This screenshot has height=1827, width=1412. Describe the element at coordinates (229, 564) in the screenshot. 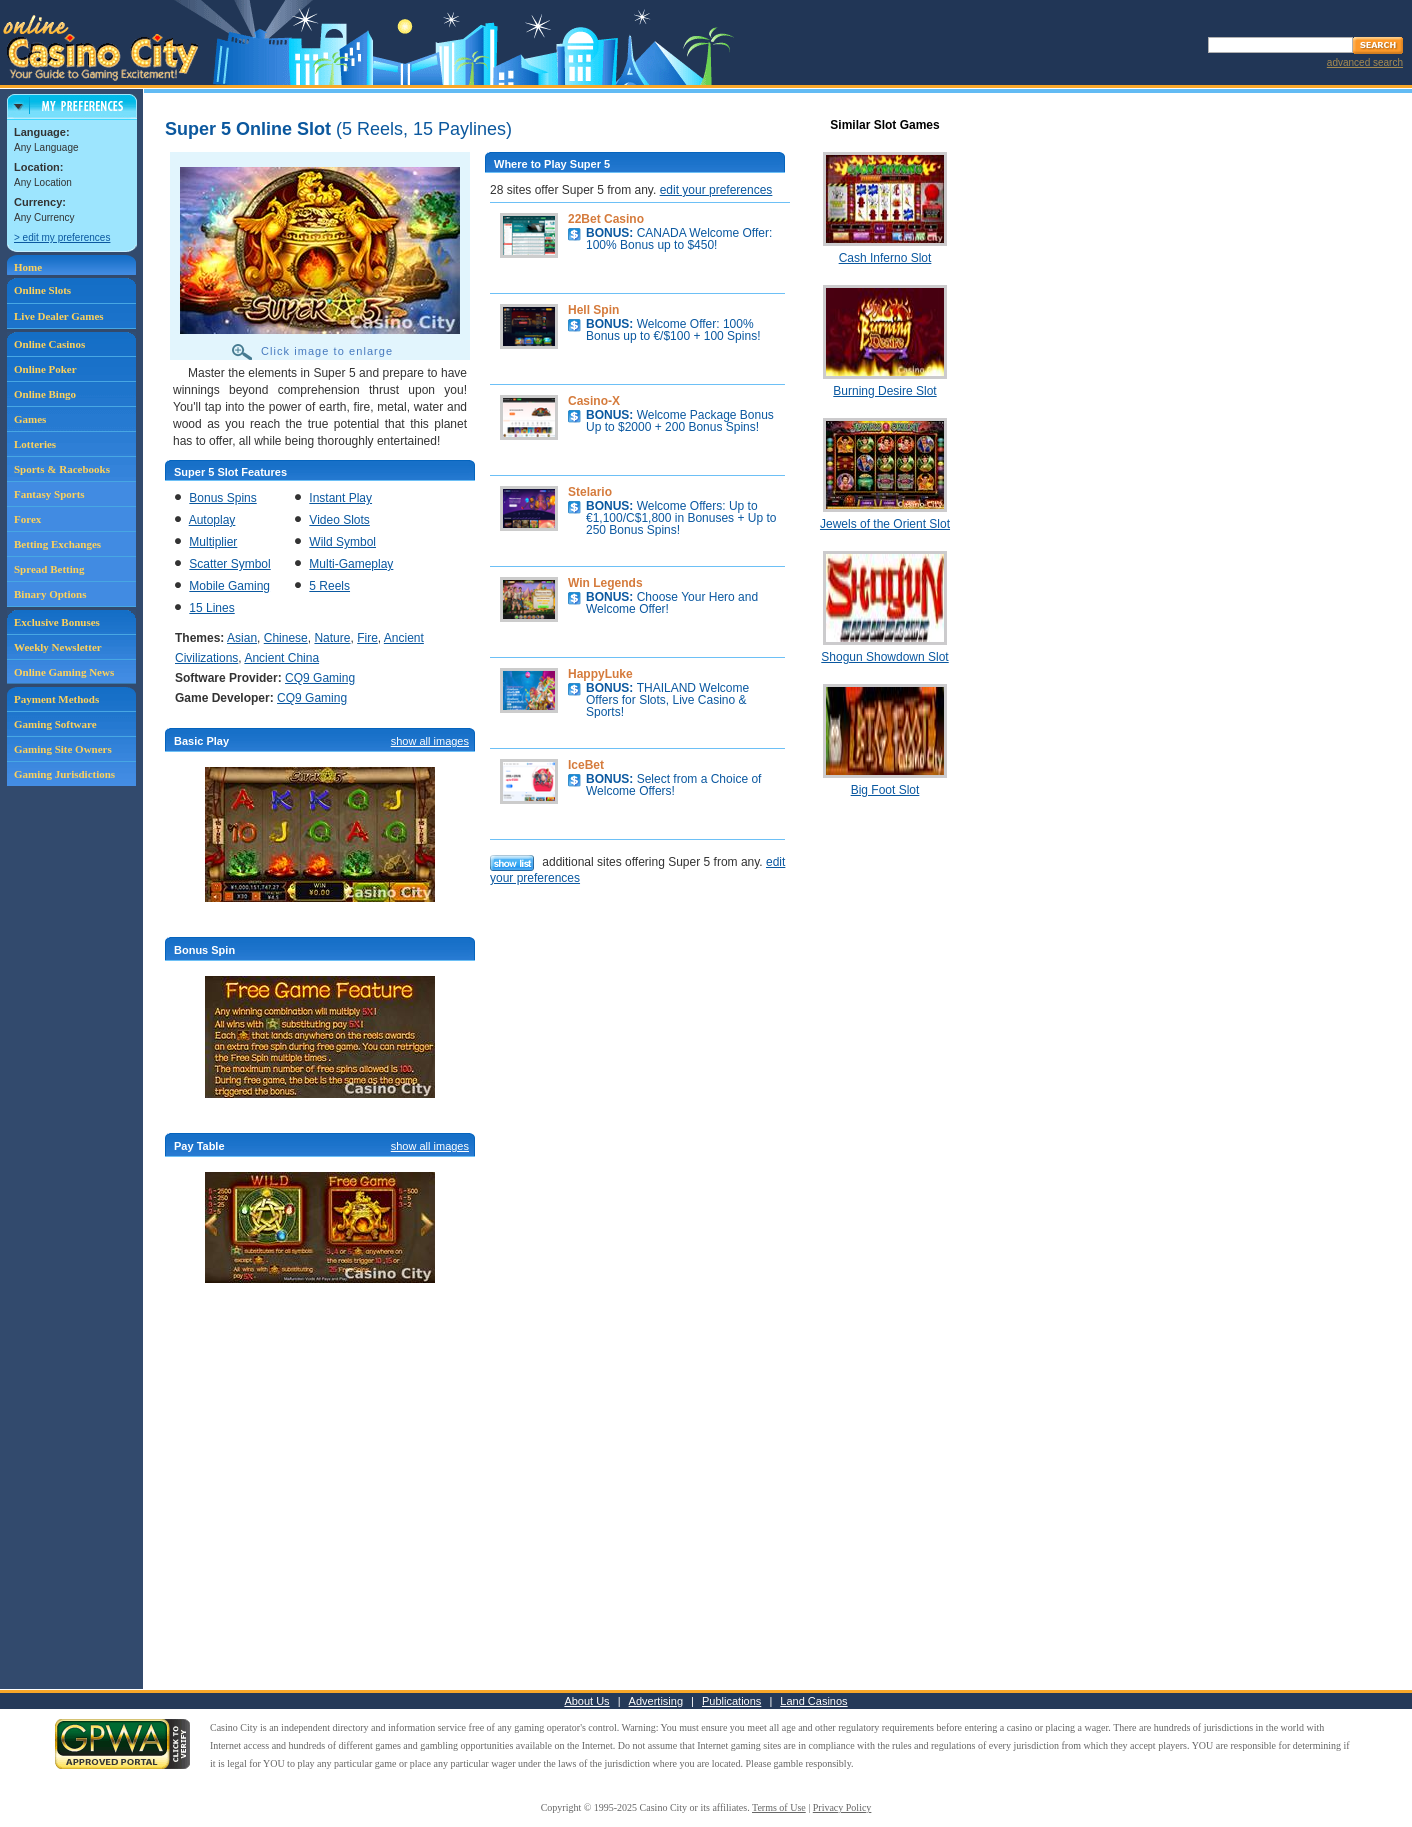

I see `Scatter Symbol` at that location.